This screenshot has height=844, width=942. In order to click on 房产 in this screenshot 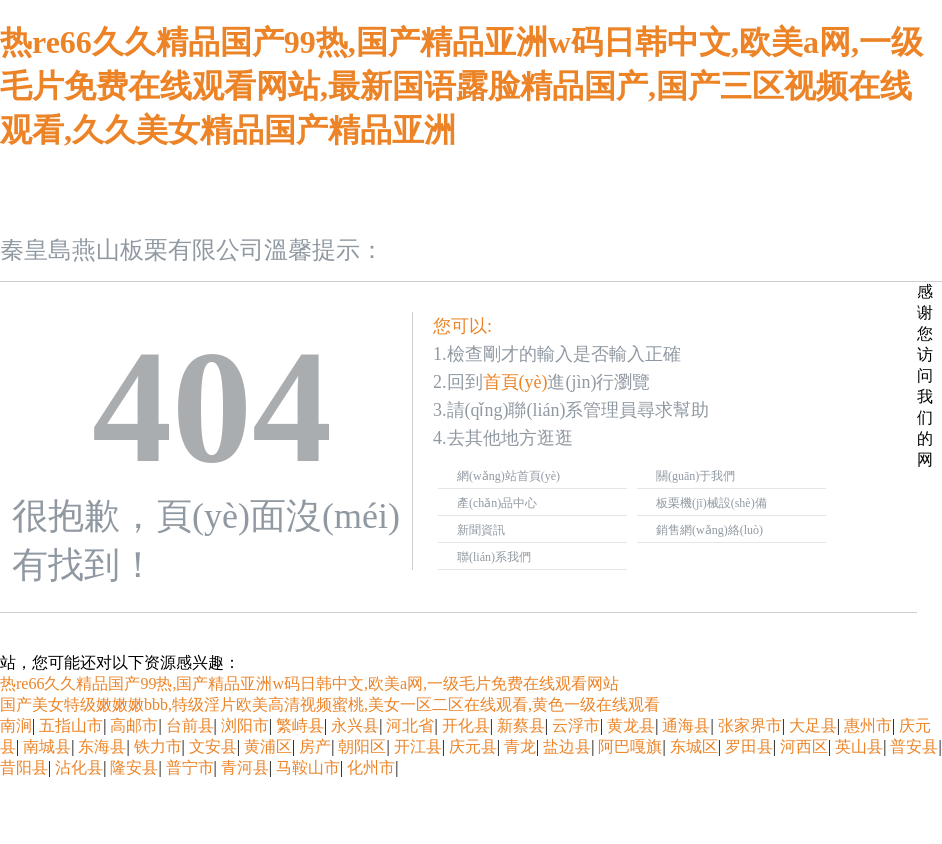, I will do `click(315, 746)`.